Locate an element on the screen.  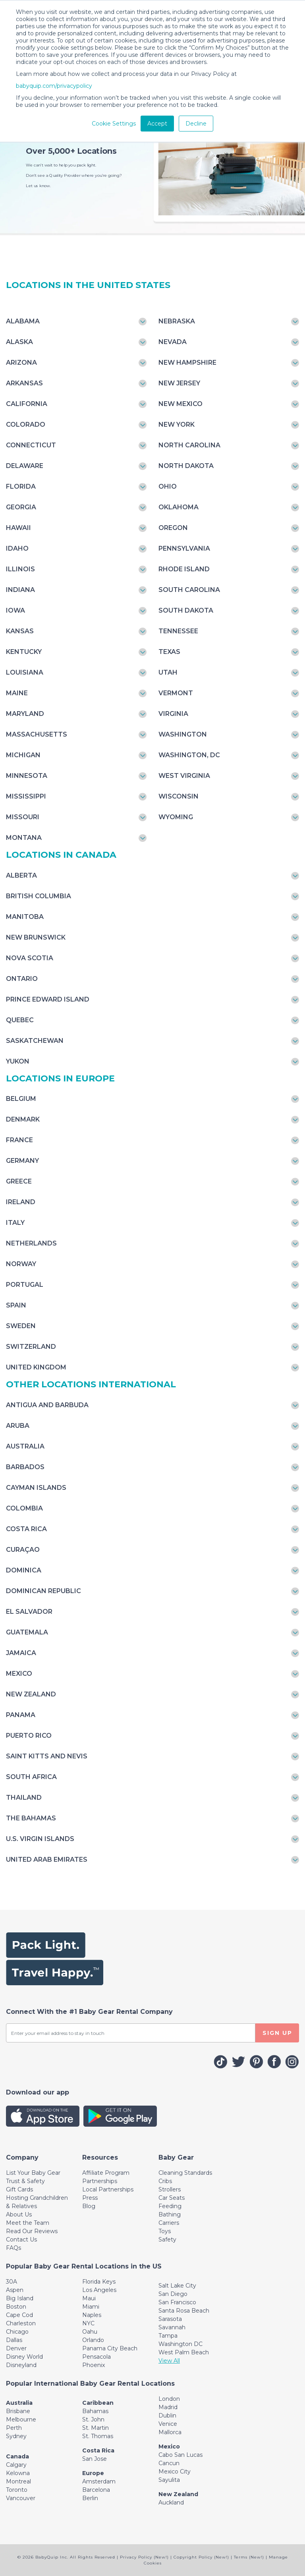
Sydney is located at coordinates (16, 2436).